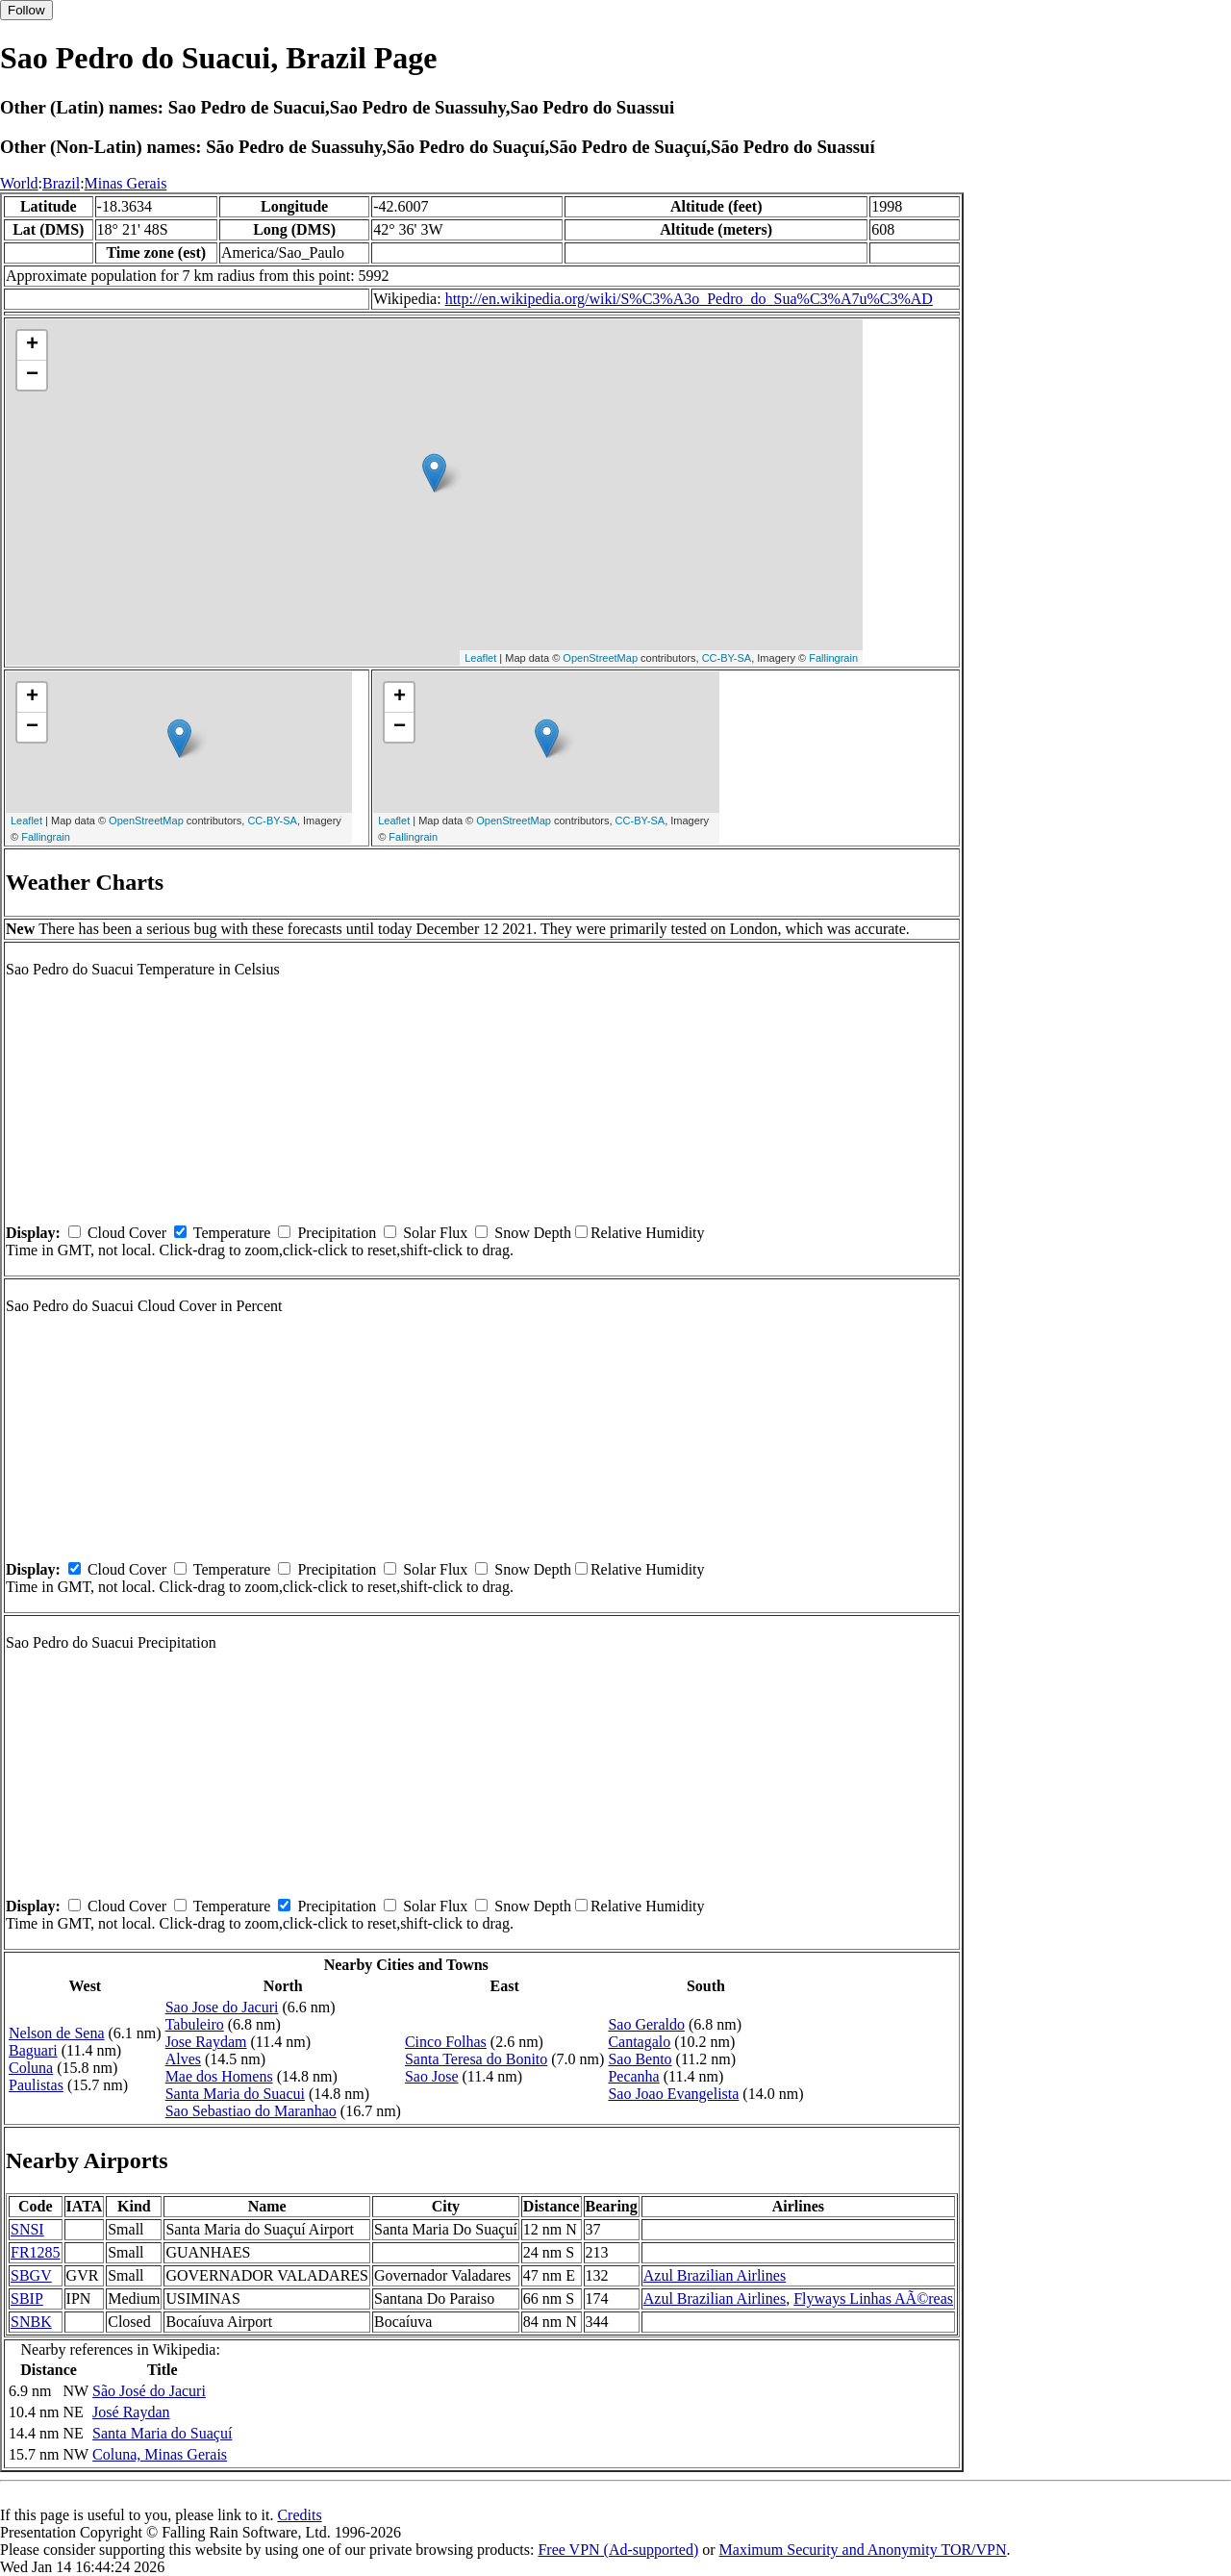  I want to click on Santa Teresa do Bonito, so click(476, 2059).